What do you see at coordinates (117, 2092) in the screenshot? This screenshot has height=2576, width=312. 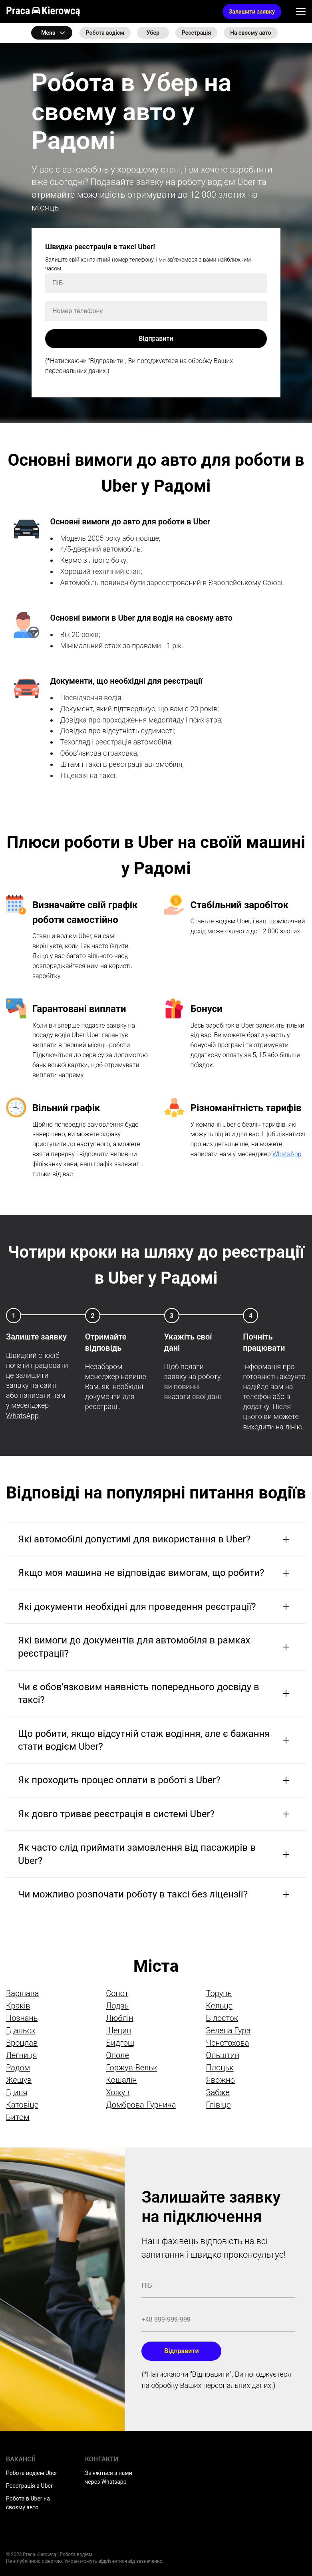 I see `Хожув` at bounding box center [117, 2092].